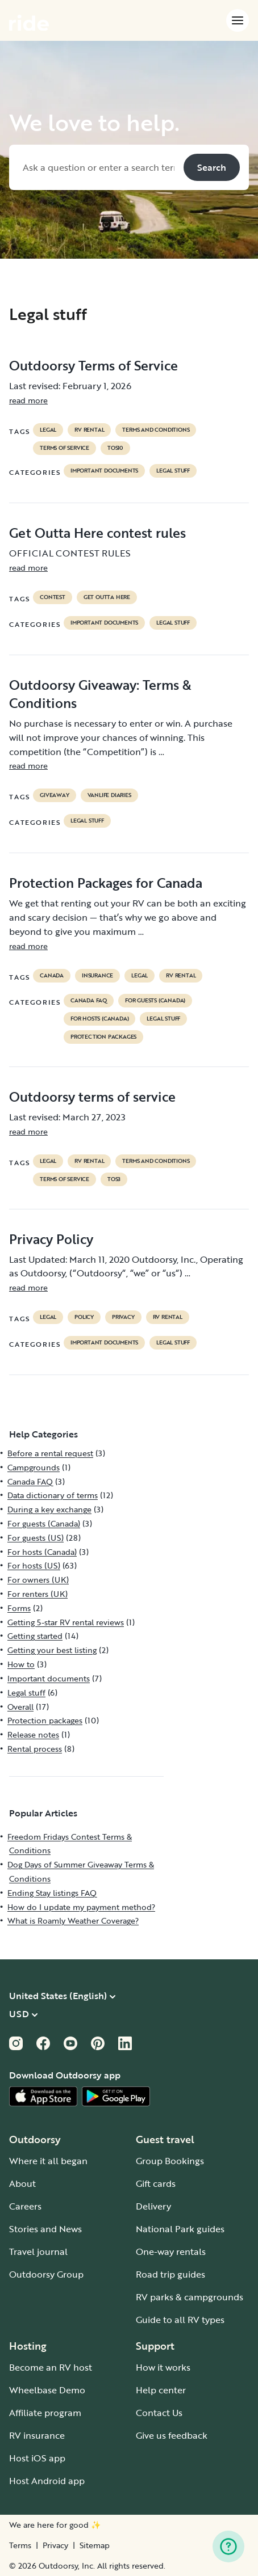 The height and width of the screenshot is (2576, 258). I want to click on Ending Stay listings FAQ, so click(52, 1893).